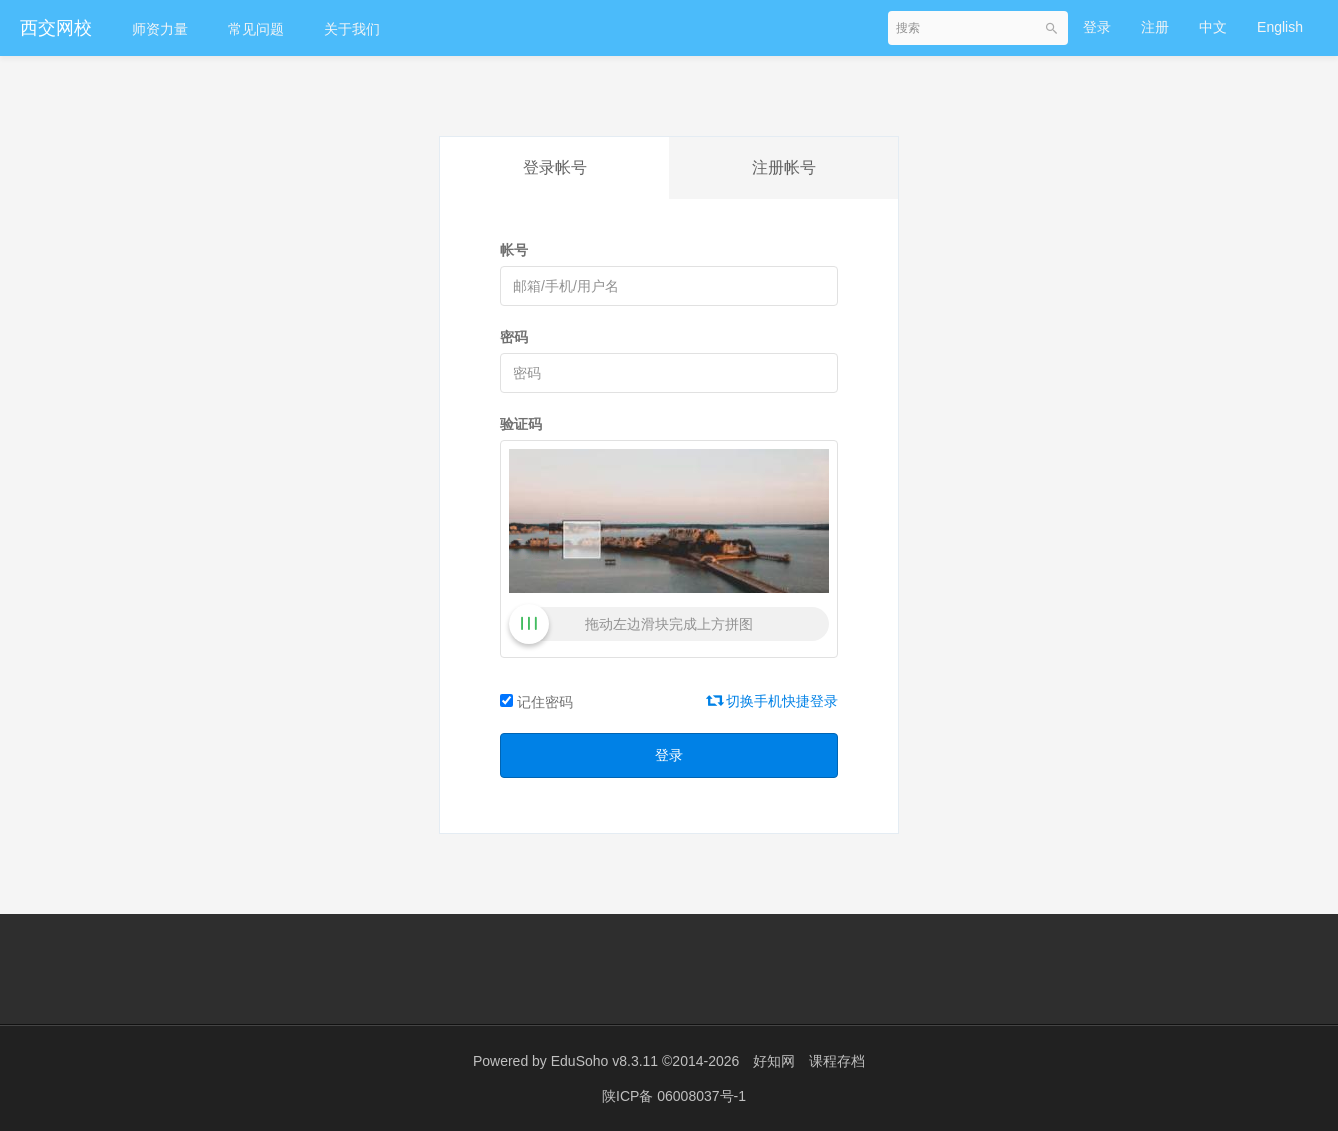 The image size is (1338, 1131). Describe the element at coordinates (773, 701) in the screenshot. I see `切换手机快捷登录` at that location.